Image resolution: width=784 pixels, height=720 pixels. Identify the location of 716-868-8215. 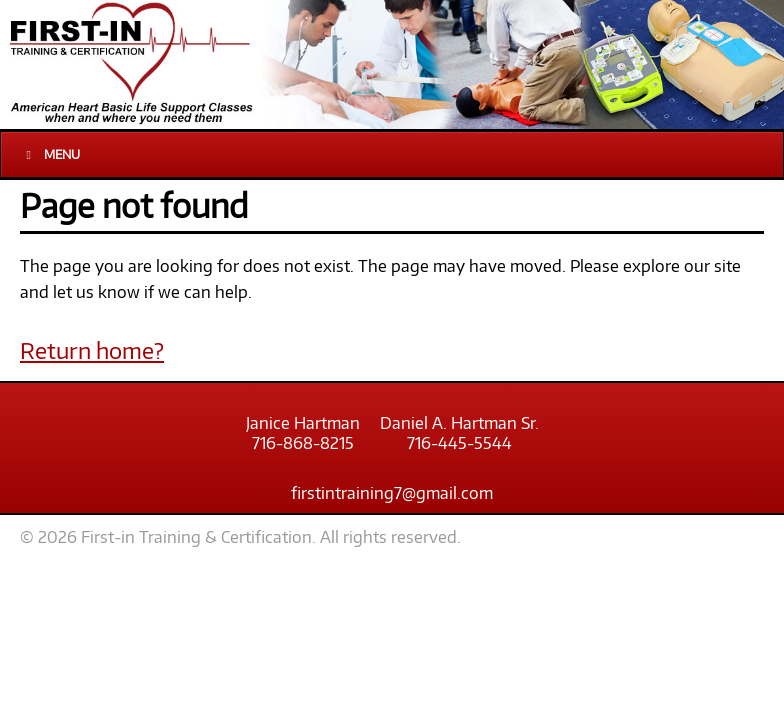
(303, 443).